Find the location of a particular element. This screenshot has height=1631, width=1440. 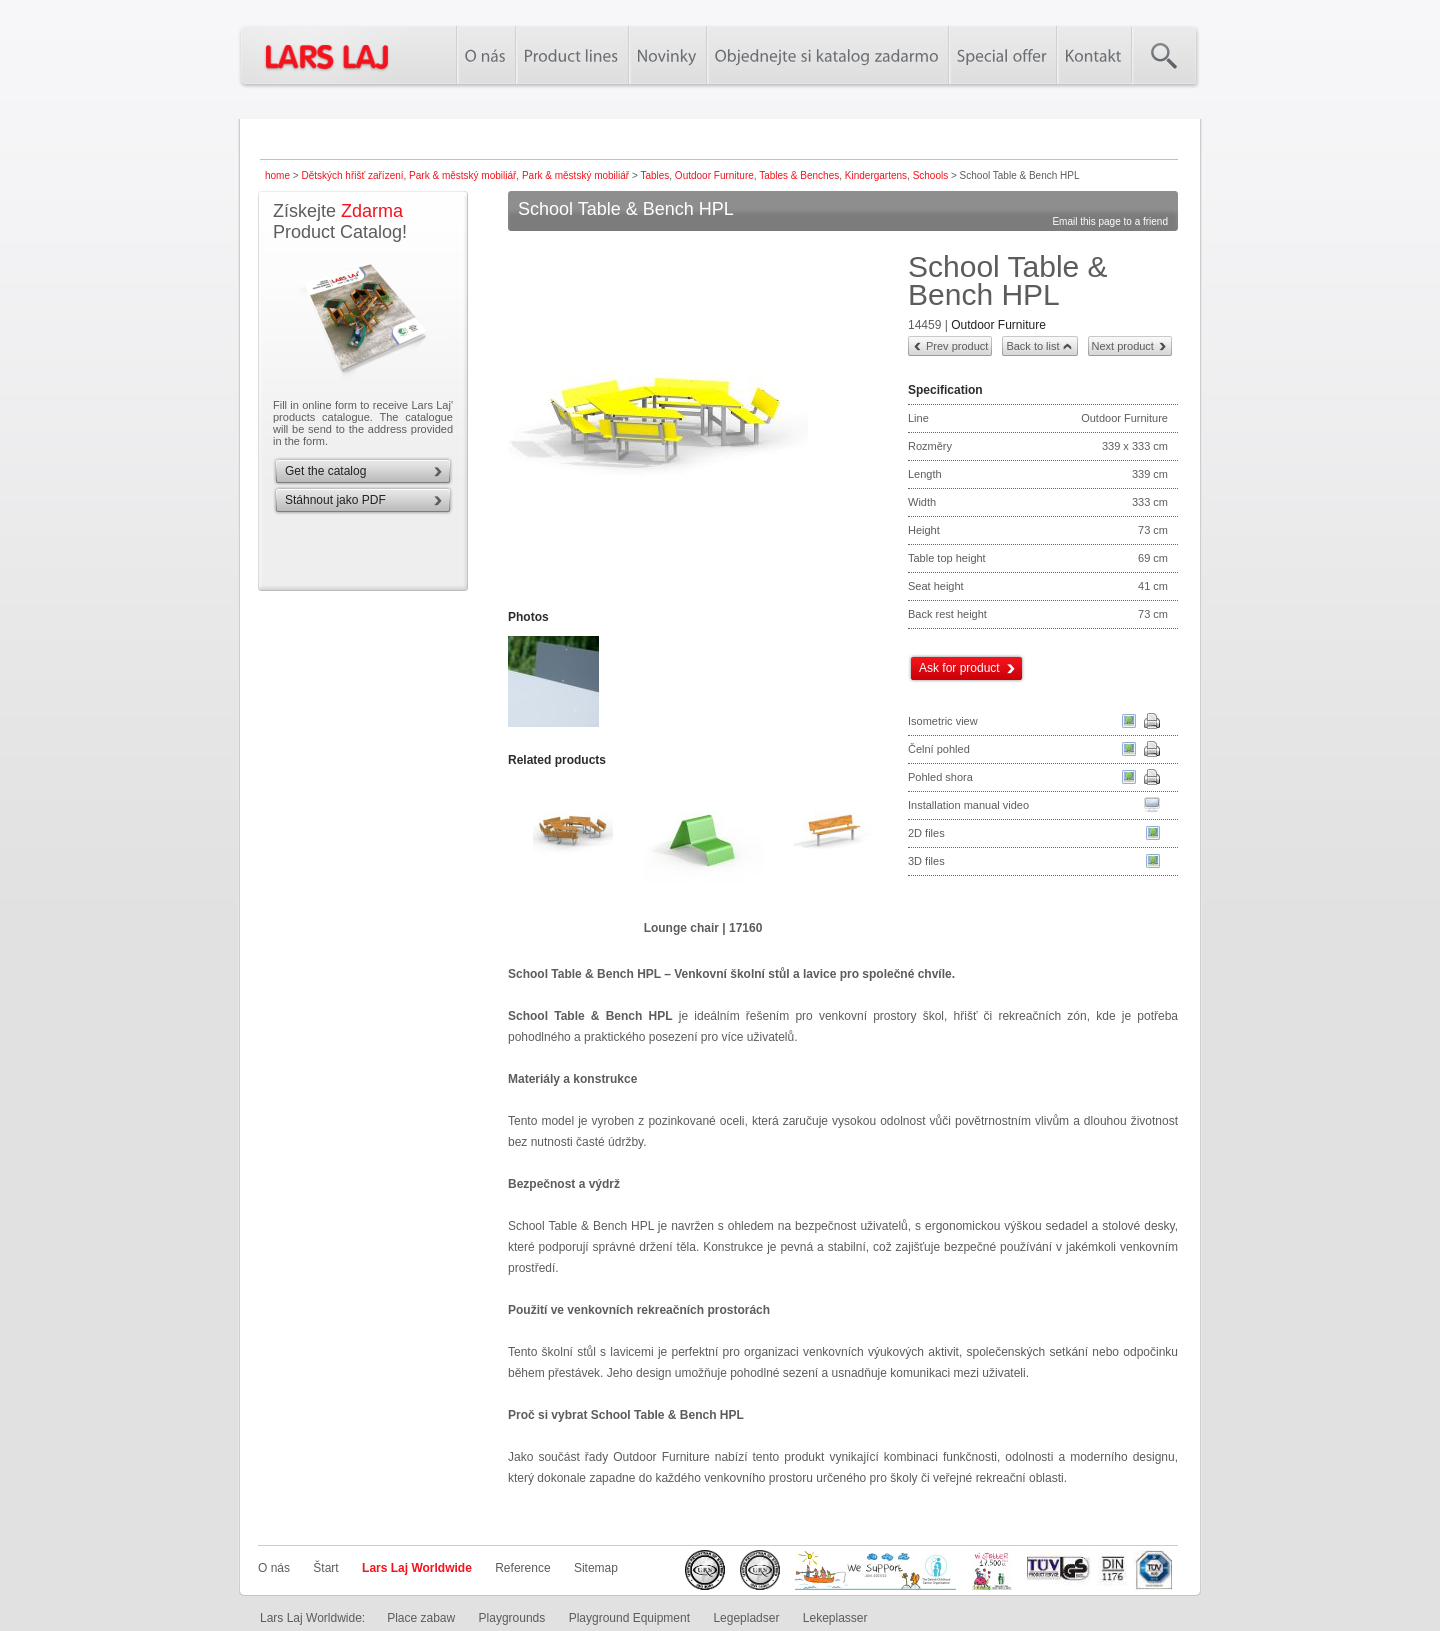

Place zabaw is located at coordinates (421, 1618).